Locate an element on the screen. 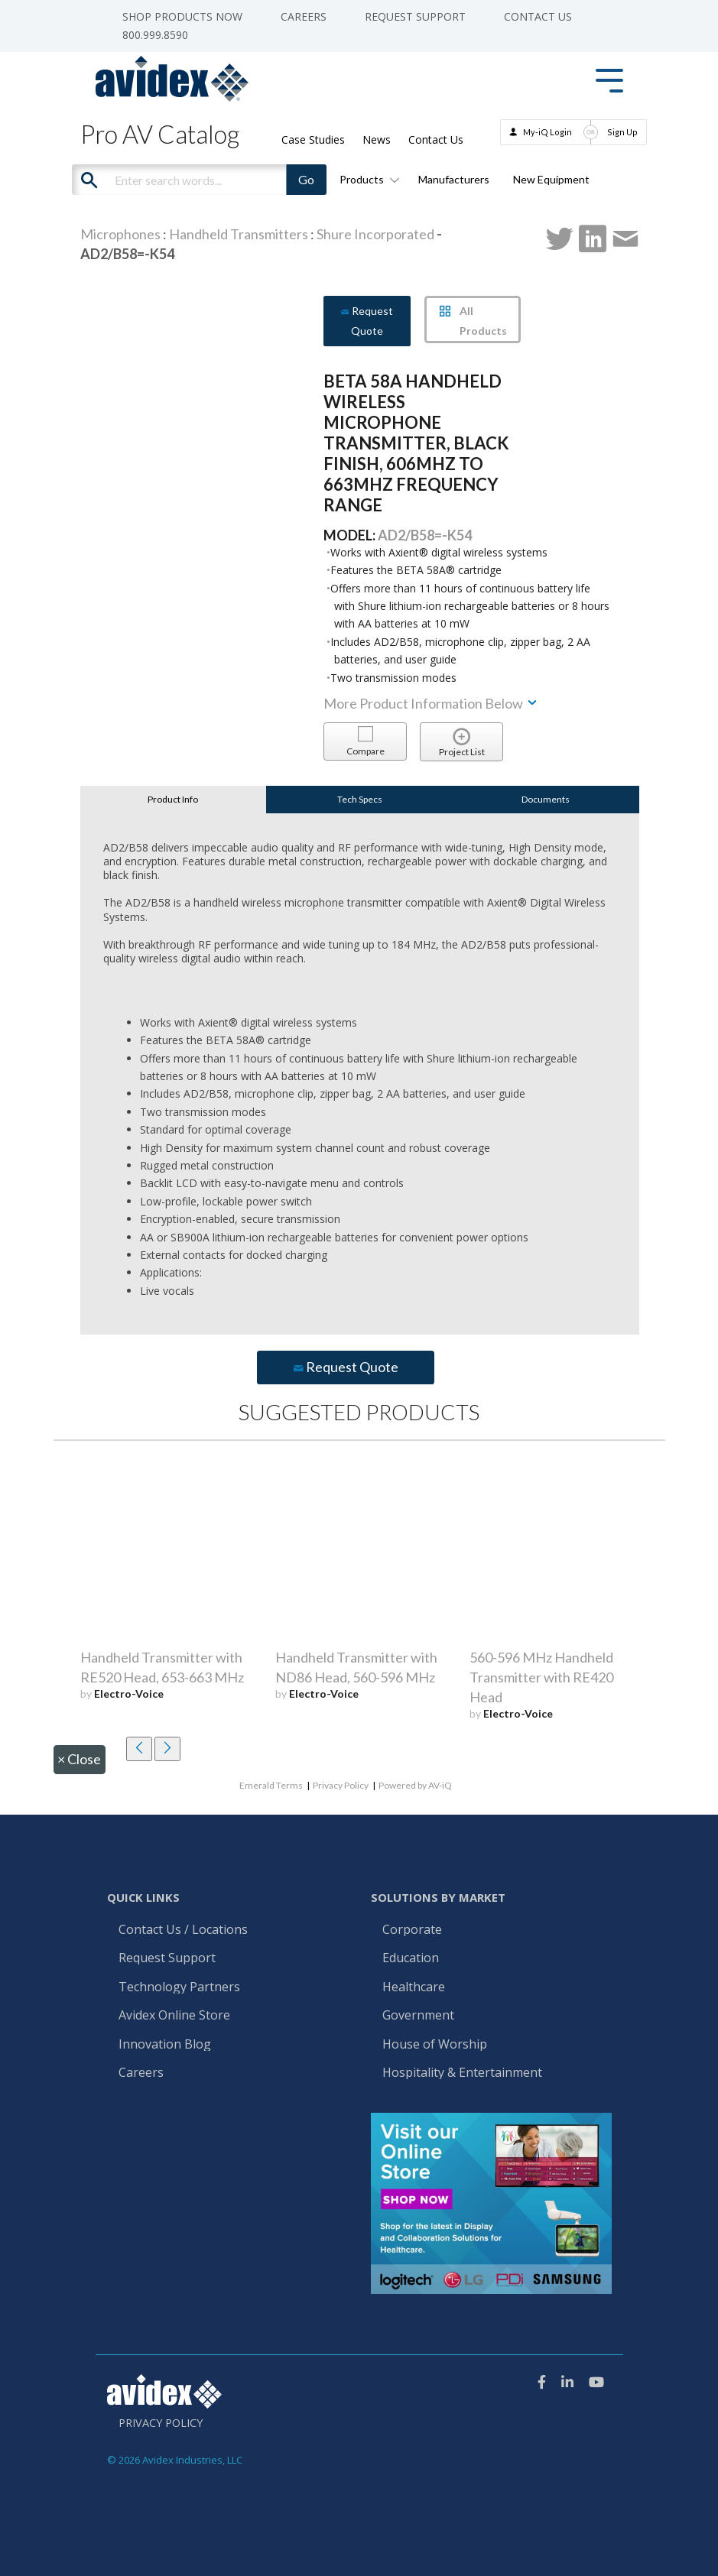 This screenshot has width=718, height=2576. Healthcare [menuitem] is located at coordinates (413, 1987).